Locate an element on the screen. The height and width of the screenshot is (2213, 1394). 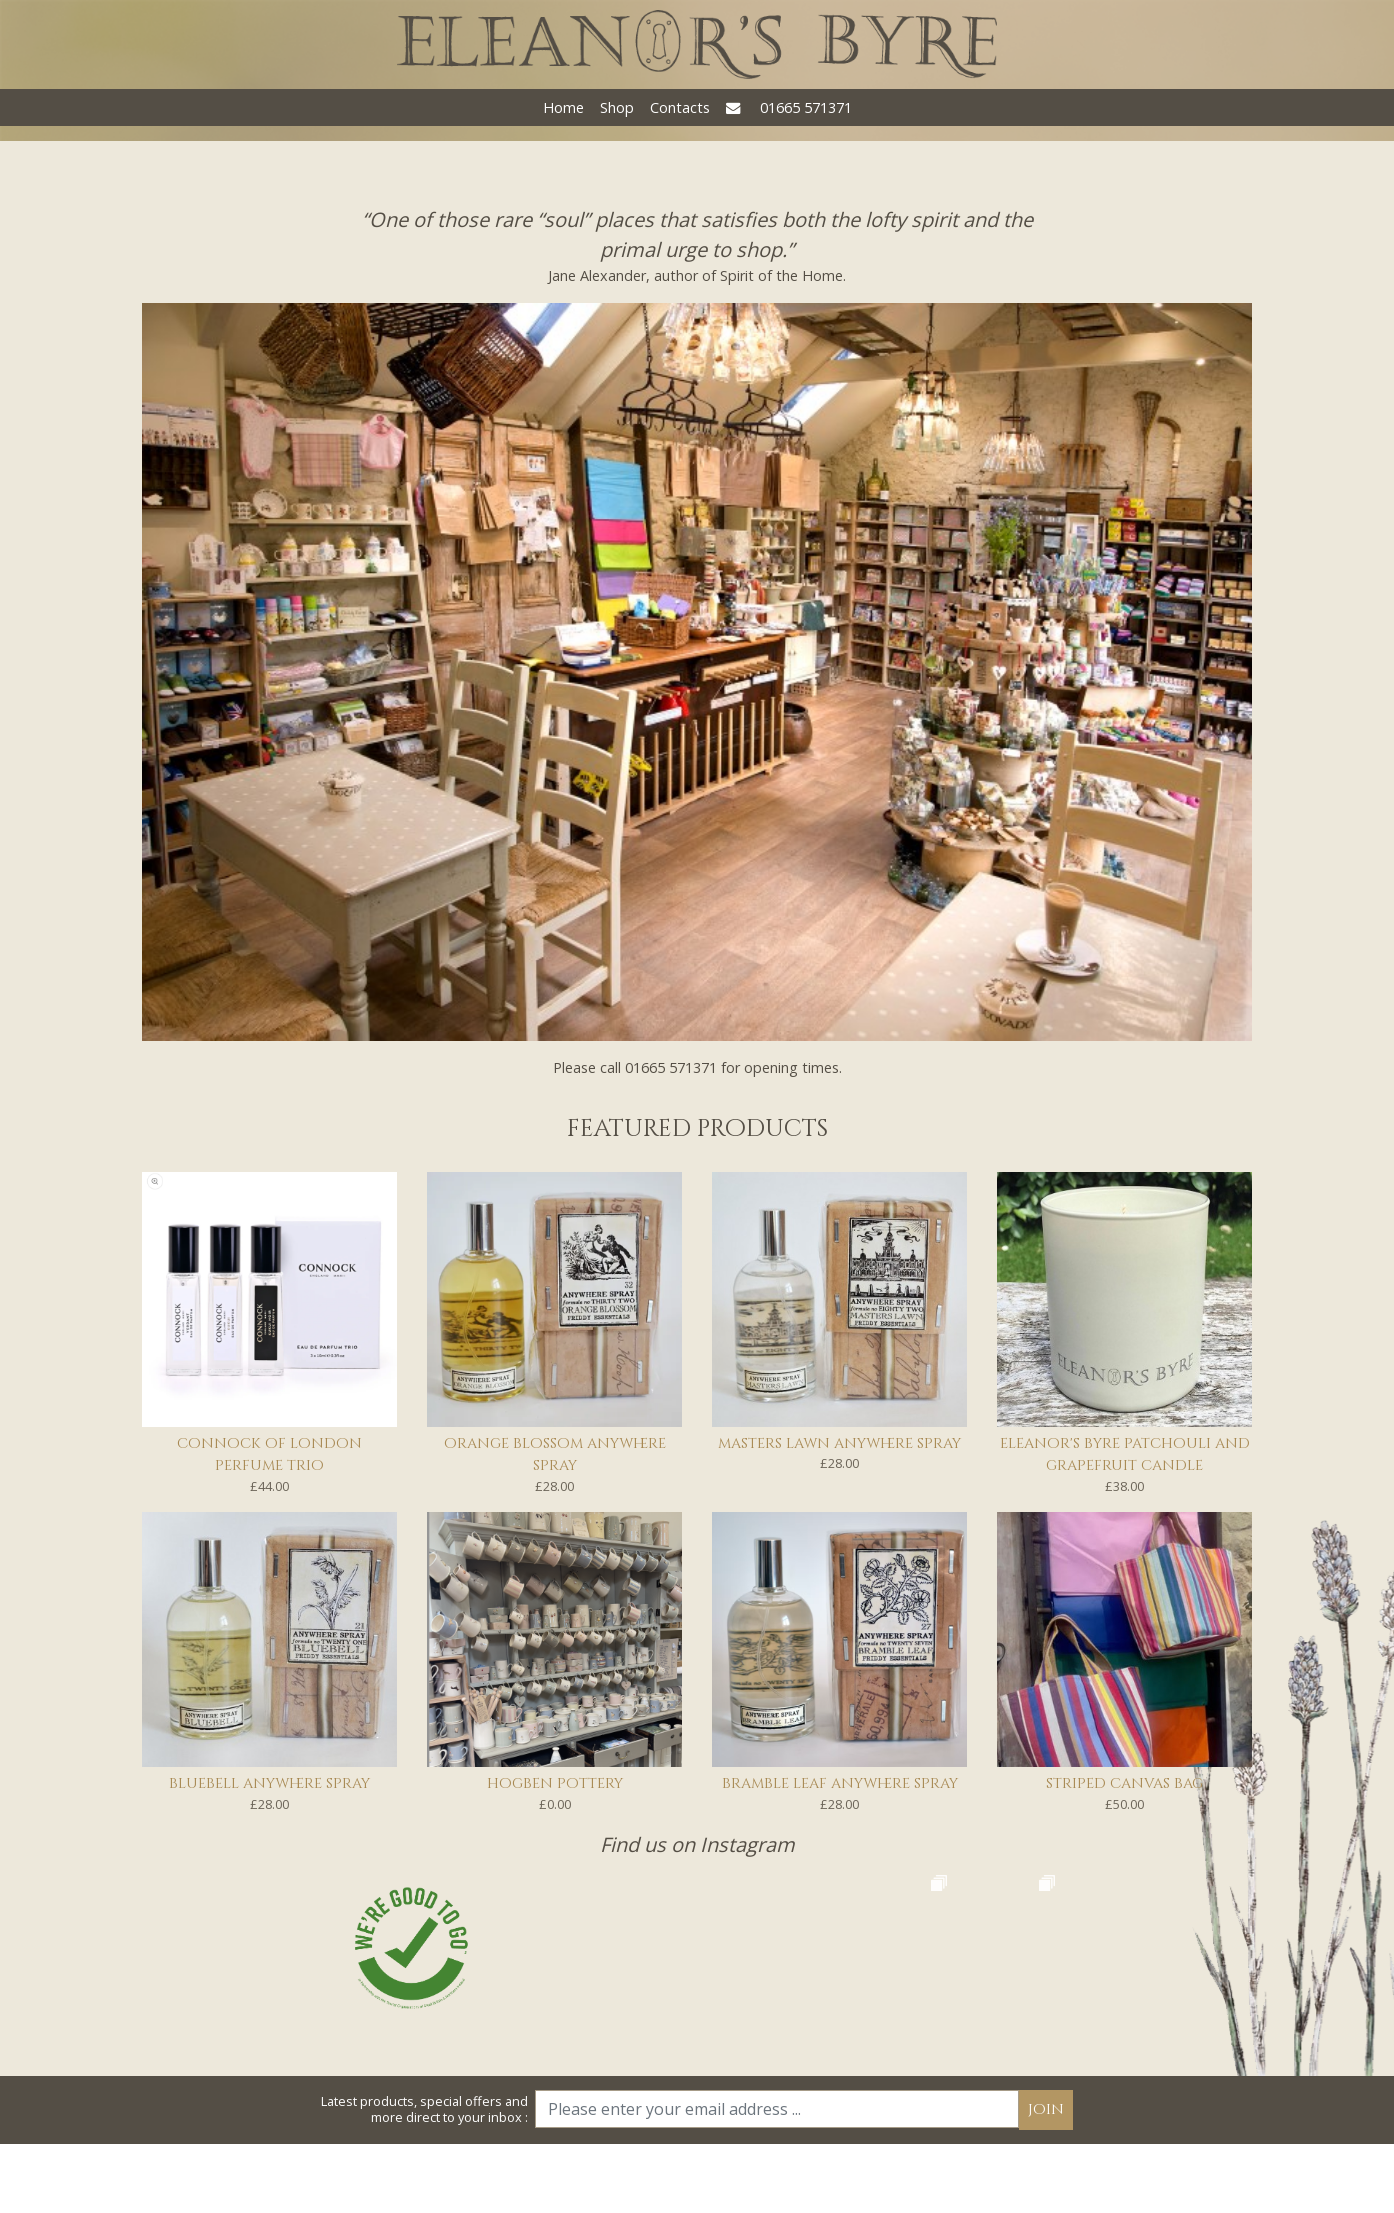
Hogben Pottery is located at coordinates (555, 1783).